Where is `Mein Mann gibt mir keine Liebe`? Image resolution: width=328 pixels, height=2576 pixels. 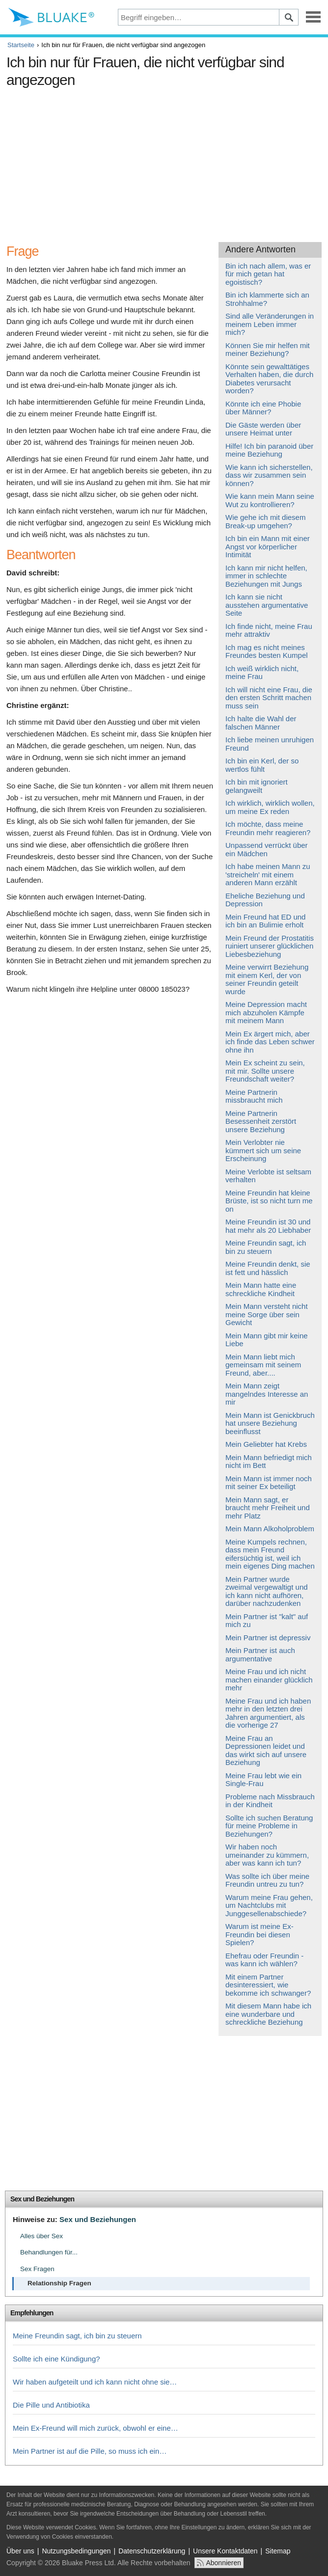 Mein Mann gibt mir keine Liebe is located at coordinates (266, 1339).